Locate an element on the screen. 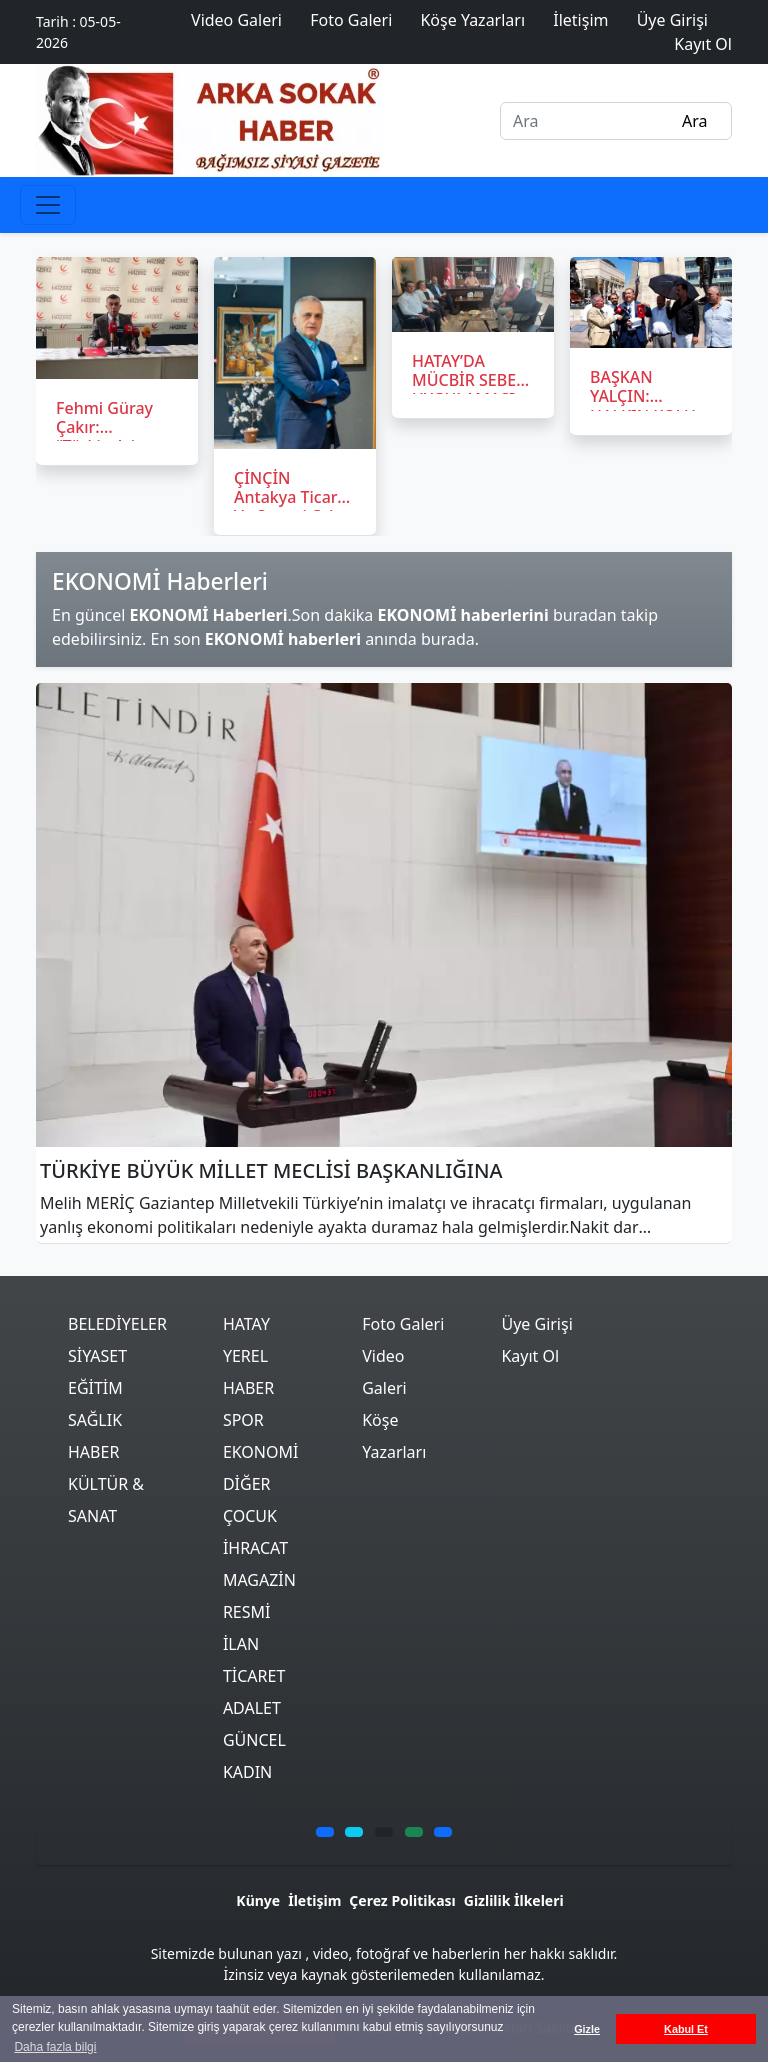  DİĞER is located at coordinates (247, 1484).